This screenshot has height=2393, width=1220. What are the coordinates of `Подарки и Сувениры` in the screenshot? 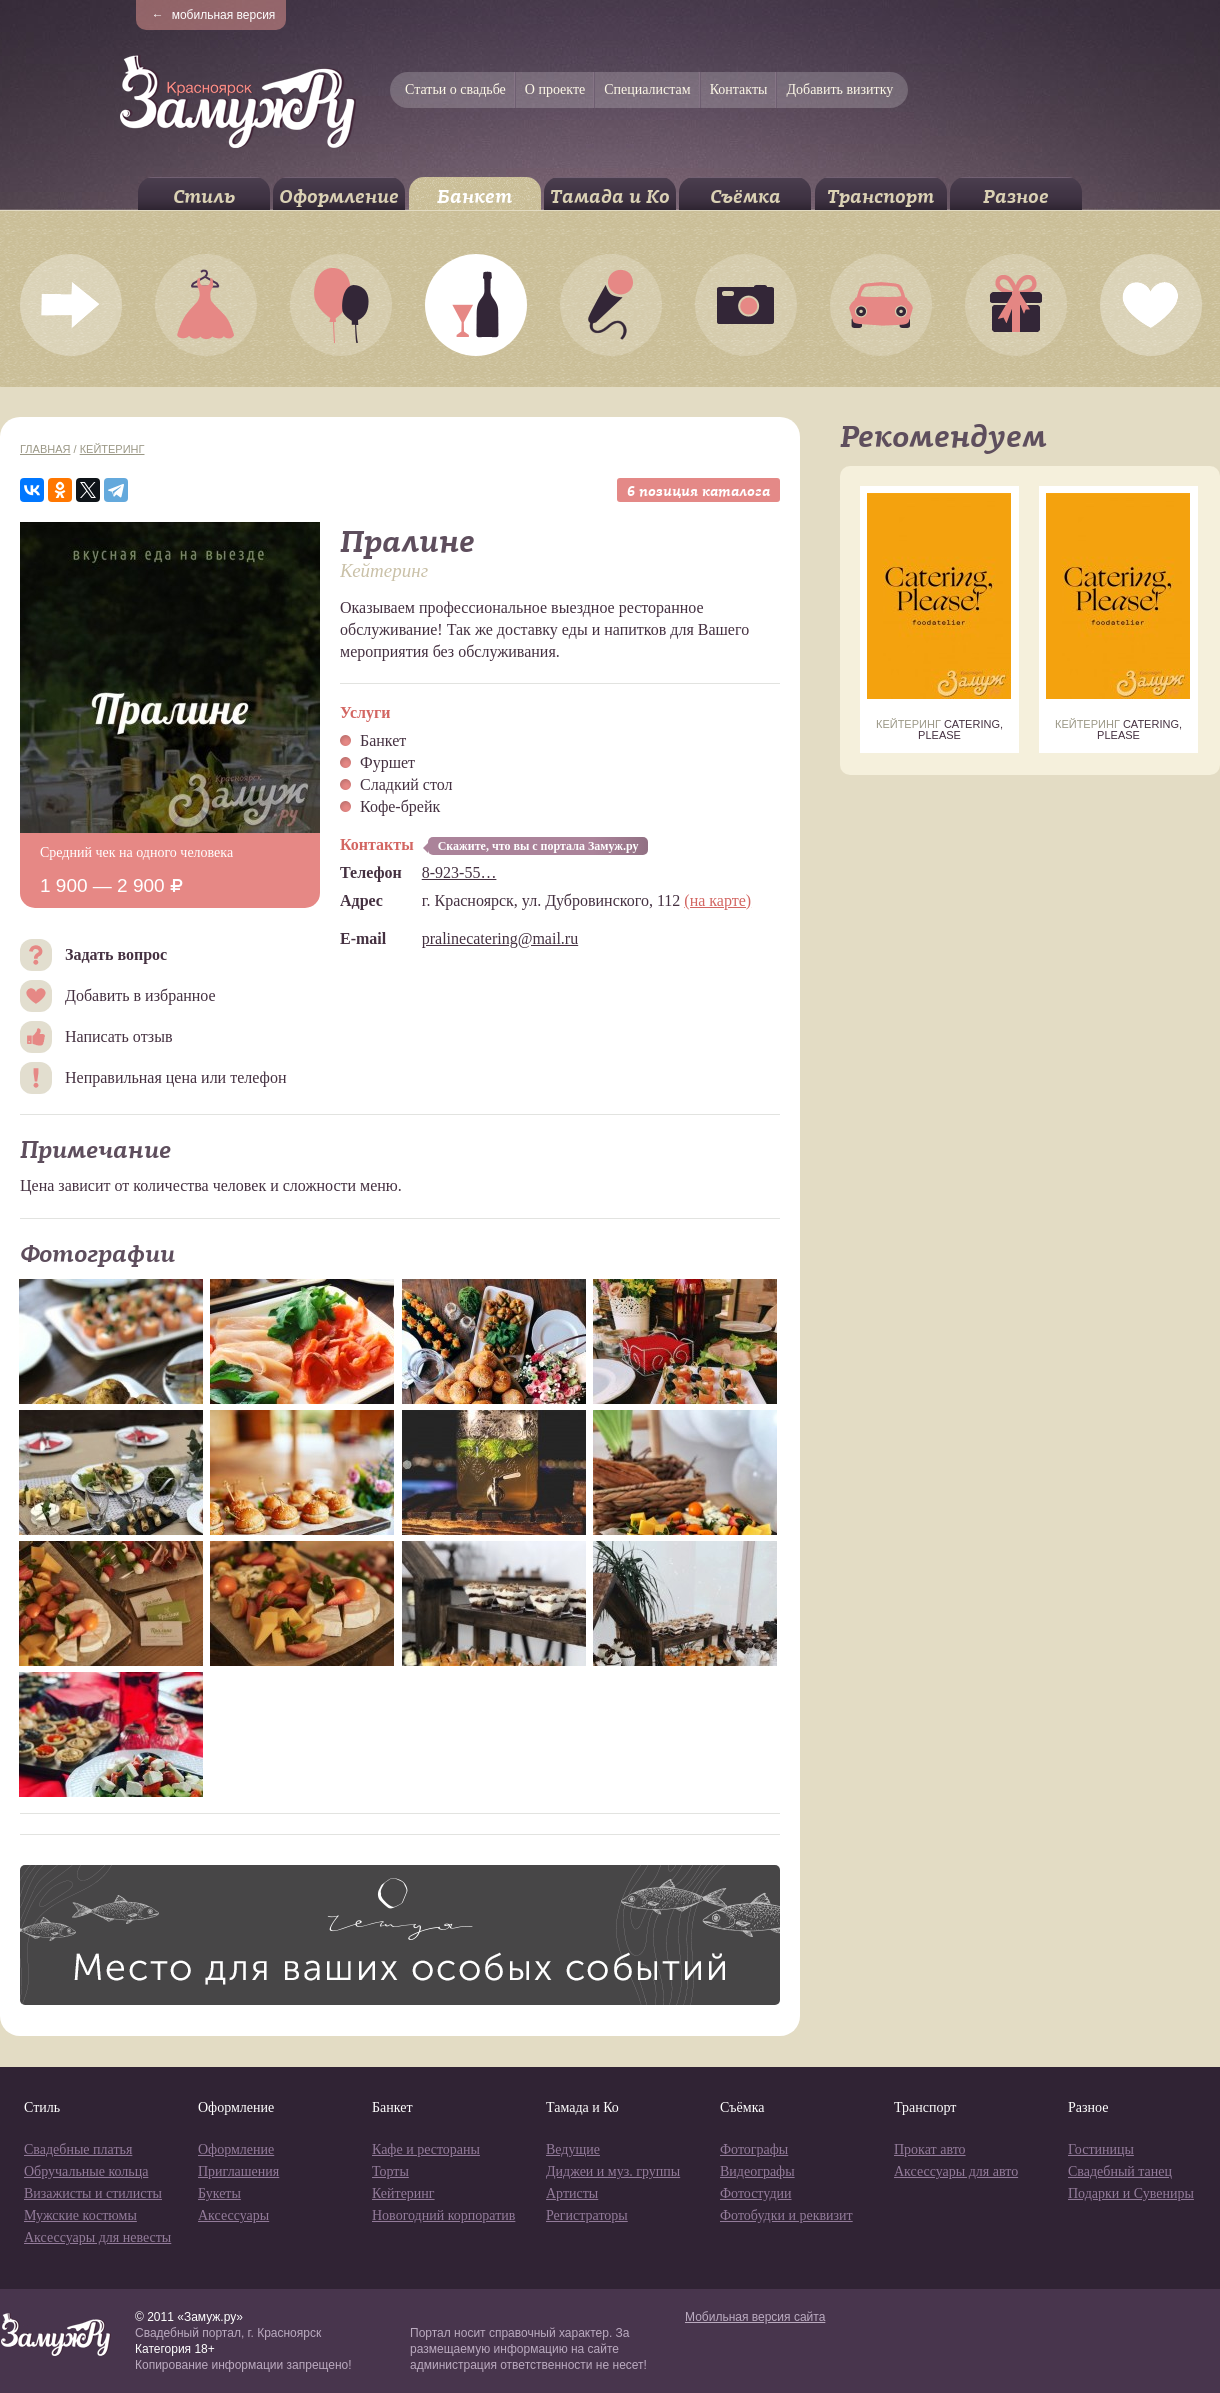 It's located at (1131, 2193).